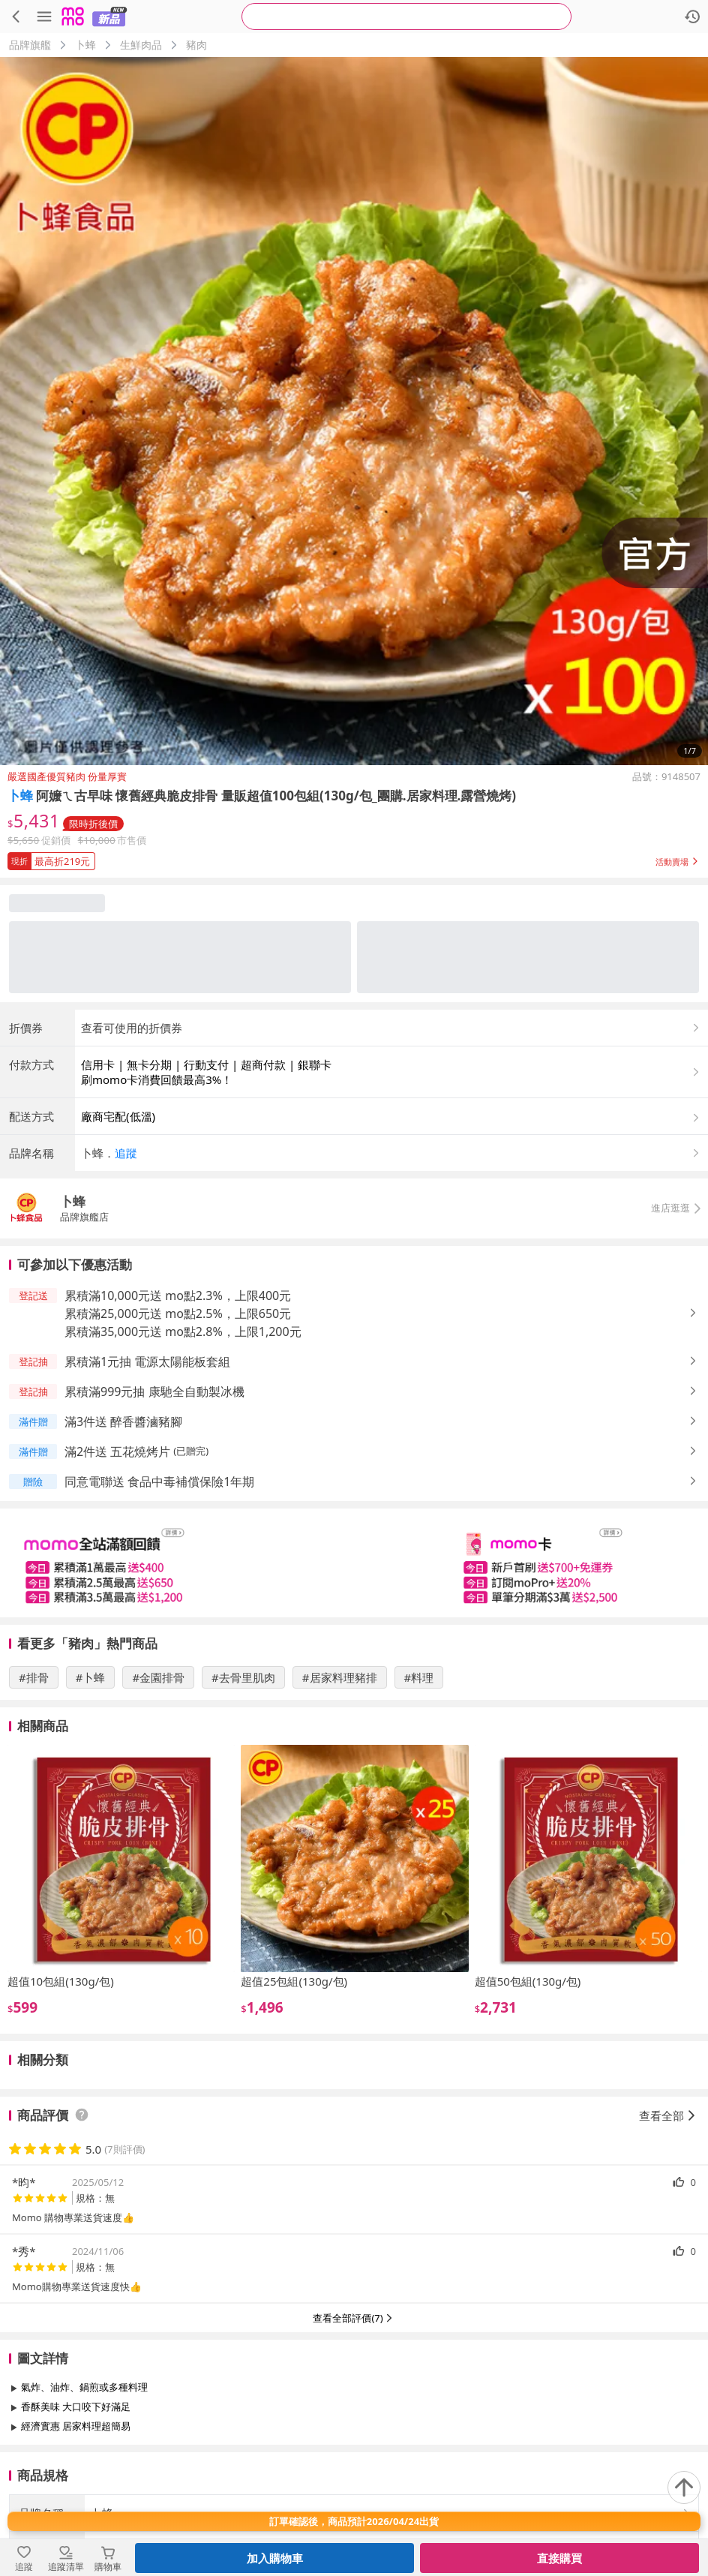 This screenshot has width=708, height=2576. What do you see at coordinates (183, 1331) in the screenshot?
I see `累積滿35,000元送 mo點2.8%，上限1,200元 [button]` at bounding box center [183, 1331].